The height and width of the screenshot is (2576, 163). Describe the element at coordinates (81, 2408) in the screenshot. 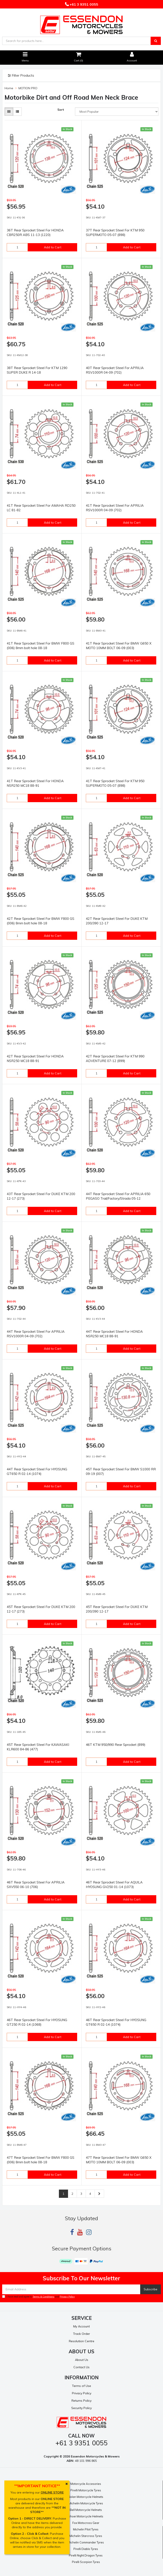

I see `Security Policy` at that location.